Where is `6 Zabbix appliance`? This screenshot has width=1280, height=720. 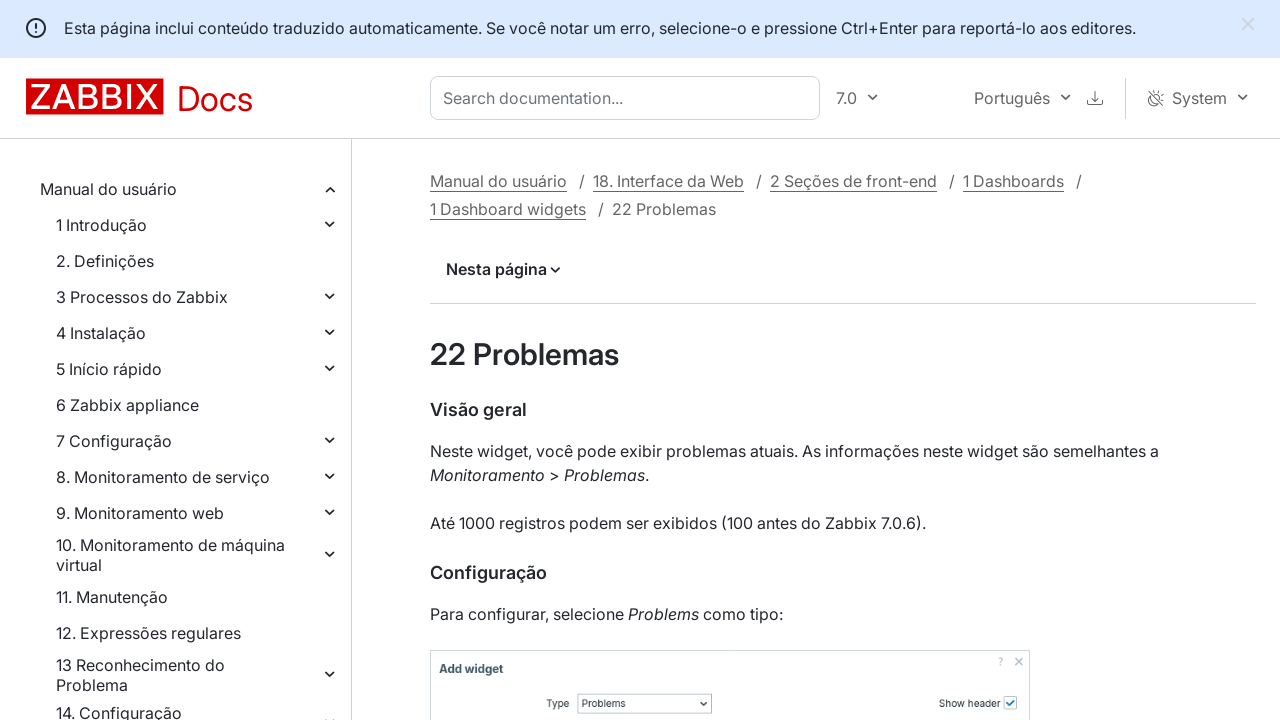 6 Zabbix appliance is located at coordinates (127, 405).